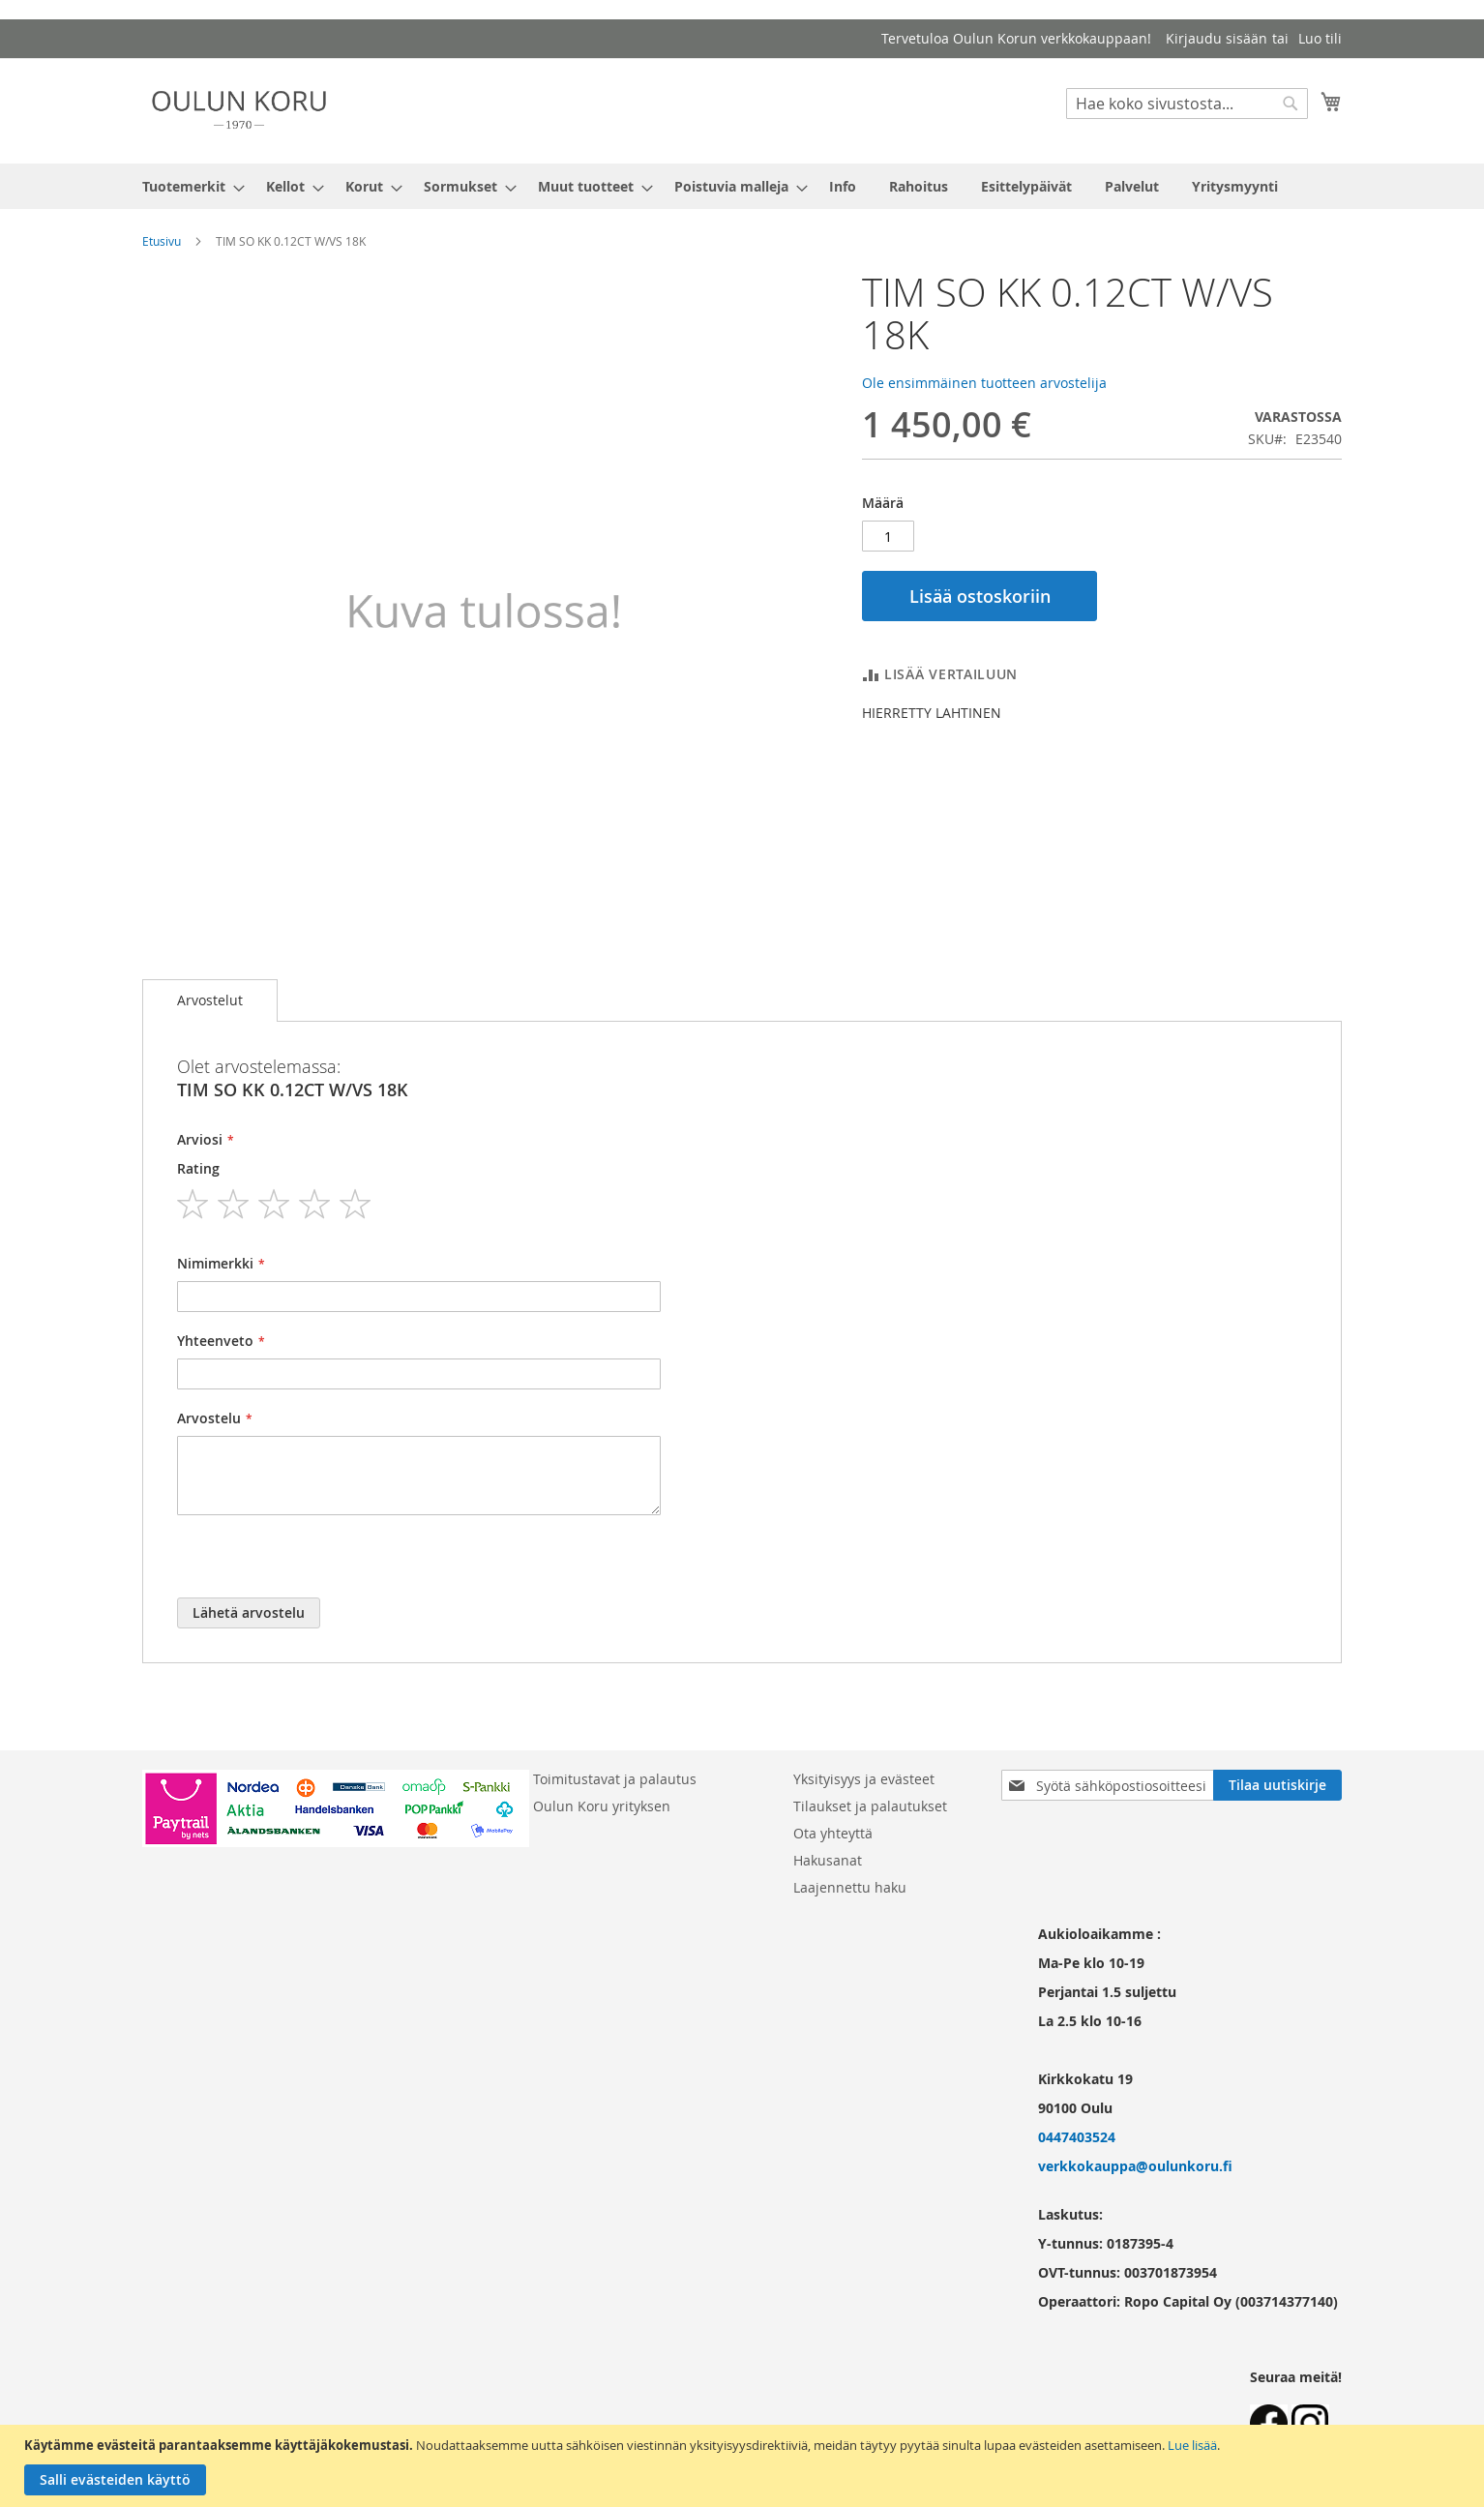 This screenshot has width=1484, height=2507. What do you see at coordinates (615, 1779) in the screenshot?
I see `Toimitustavat ja palautus` at bounding box center [615, 1779].